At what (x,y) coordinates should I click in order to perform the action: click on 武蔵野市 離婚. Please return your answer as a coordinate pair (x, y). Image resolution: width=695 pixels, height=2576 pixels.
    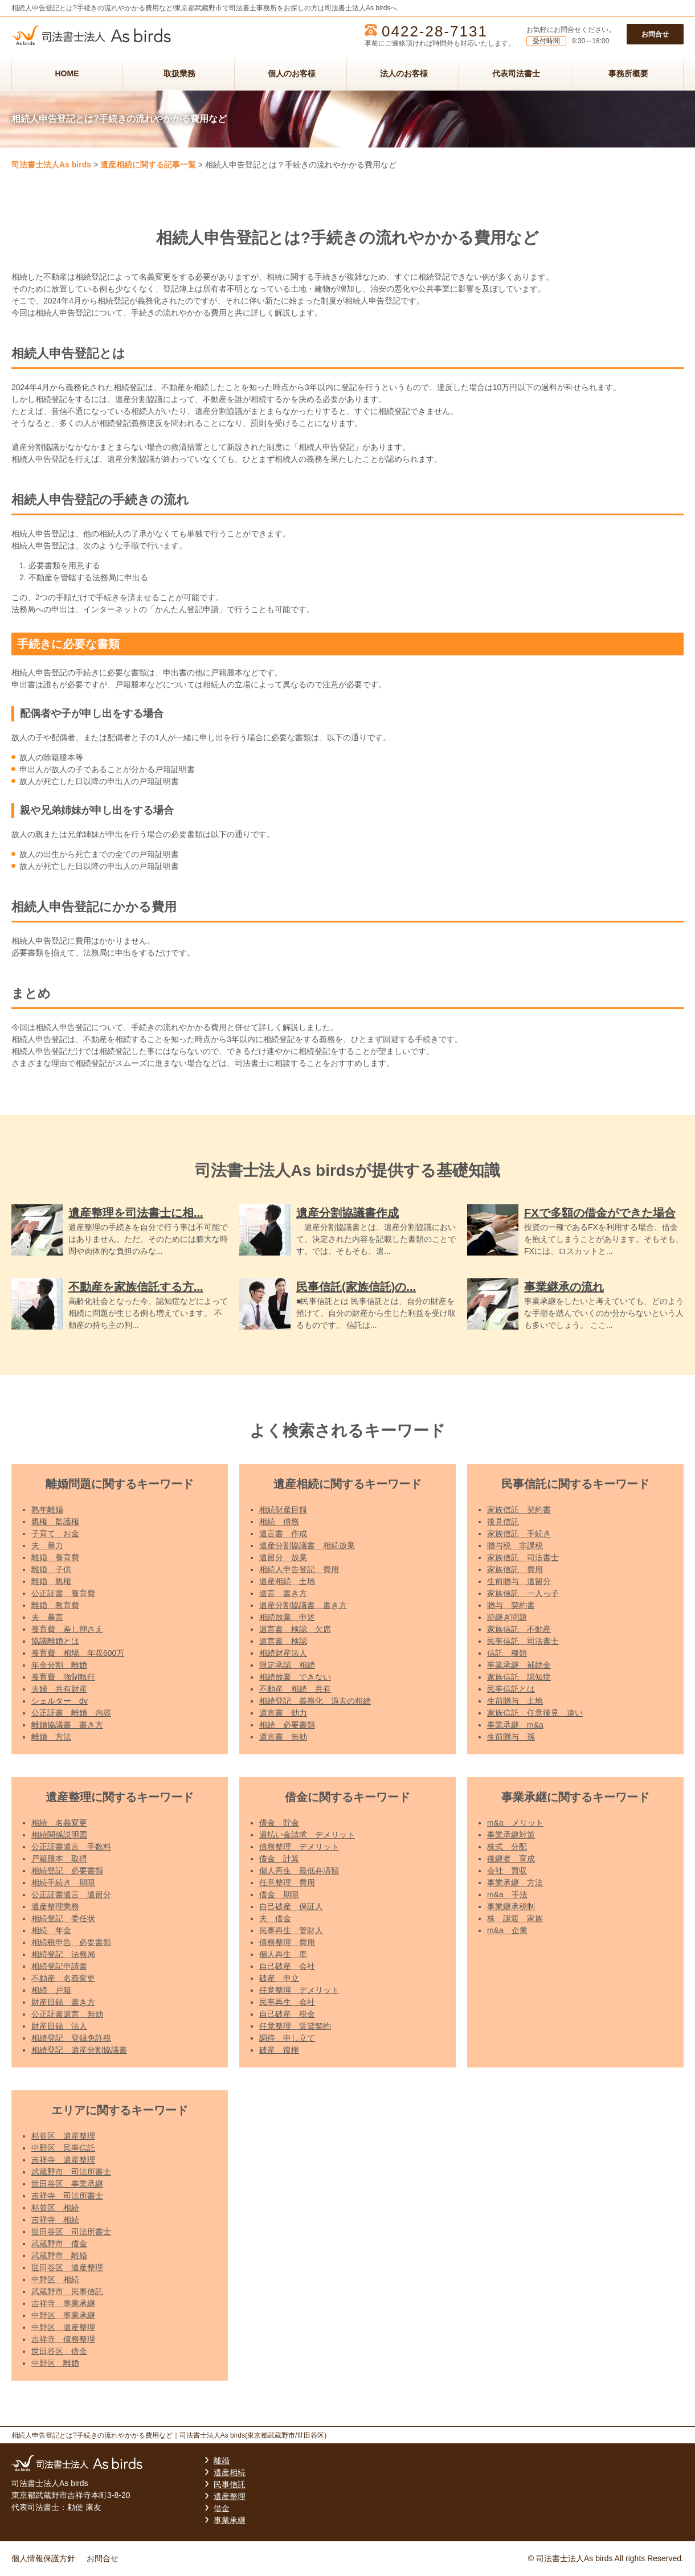
    Looking at the image, I should click on (59, 2255).